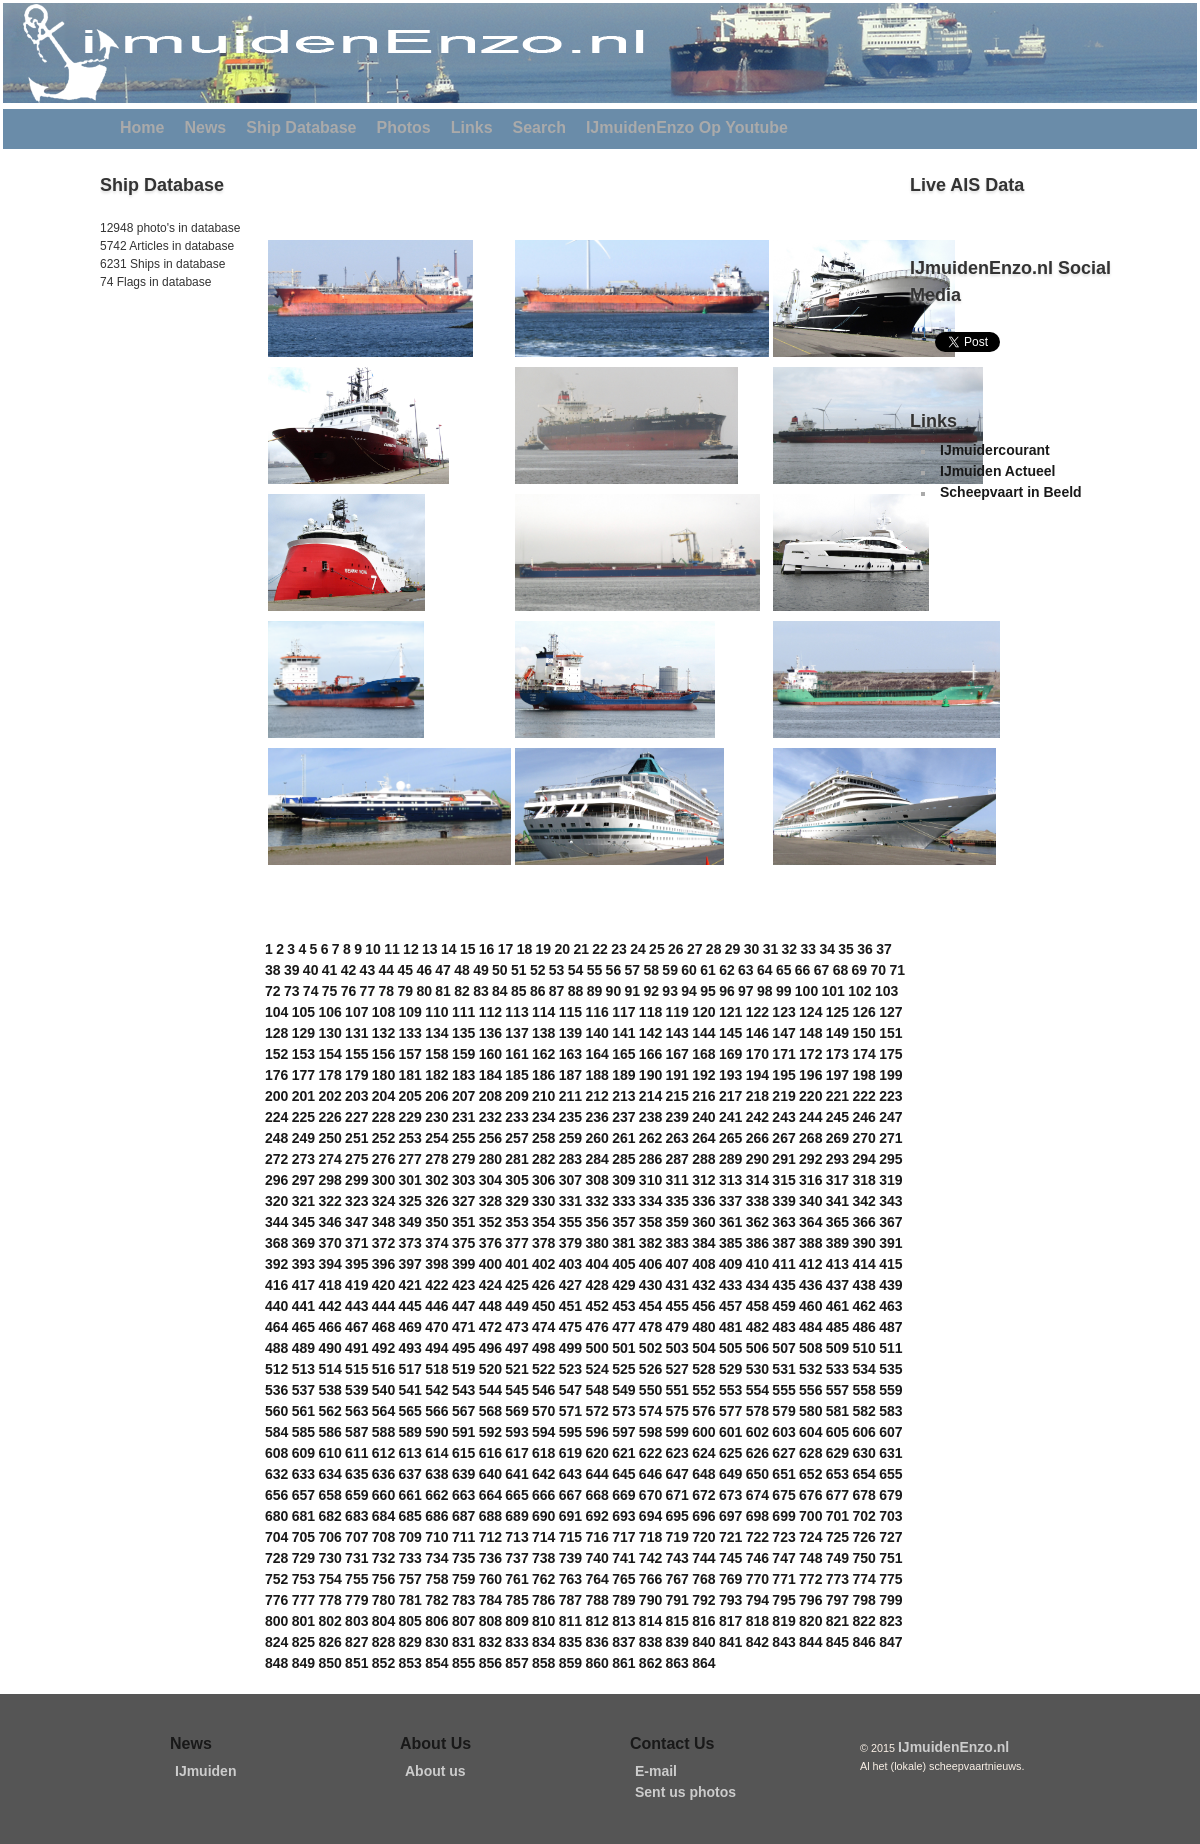 The image size is (1200, 1844). I want to click on 764, so click(596, 1579).